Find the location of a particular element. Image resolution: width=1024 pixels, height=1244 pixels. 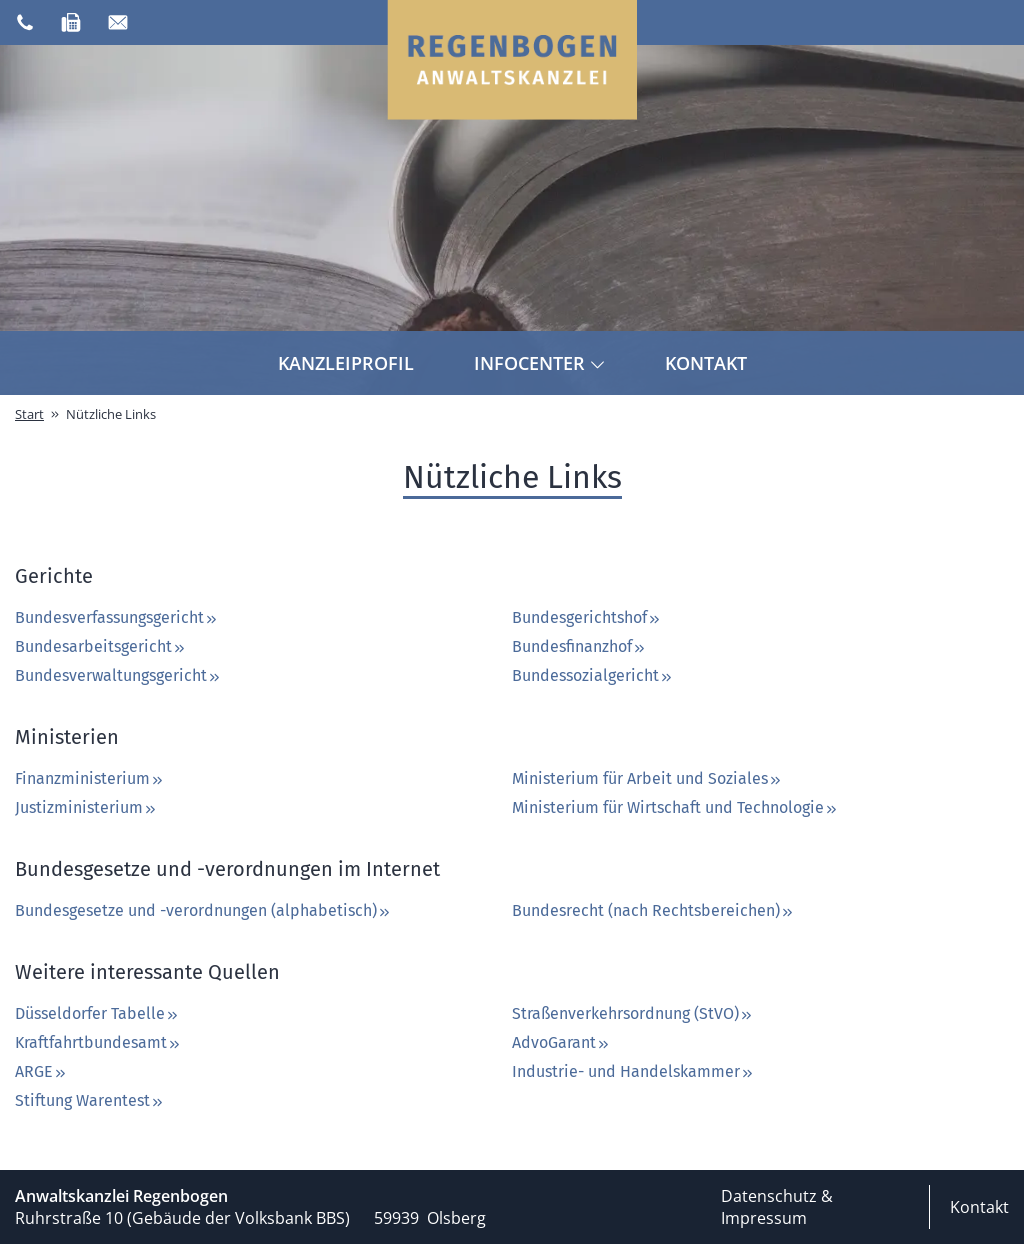

Bundesfinanzhof is located at coordinates (579, 646).